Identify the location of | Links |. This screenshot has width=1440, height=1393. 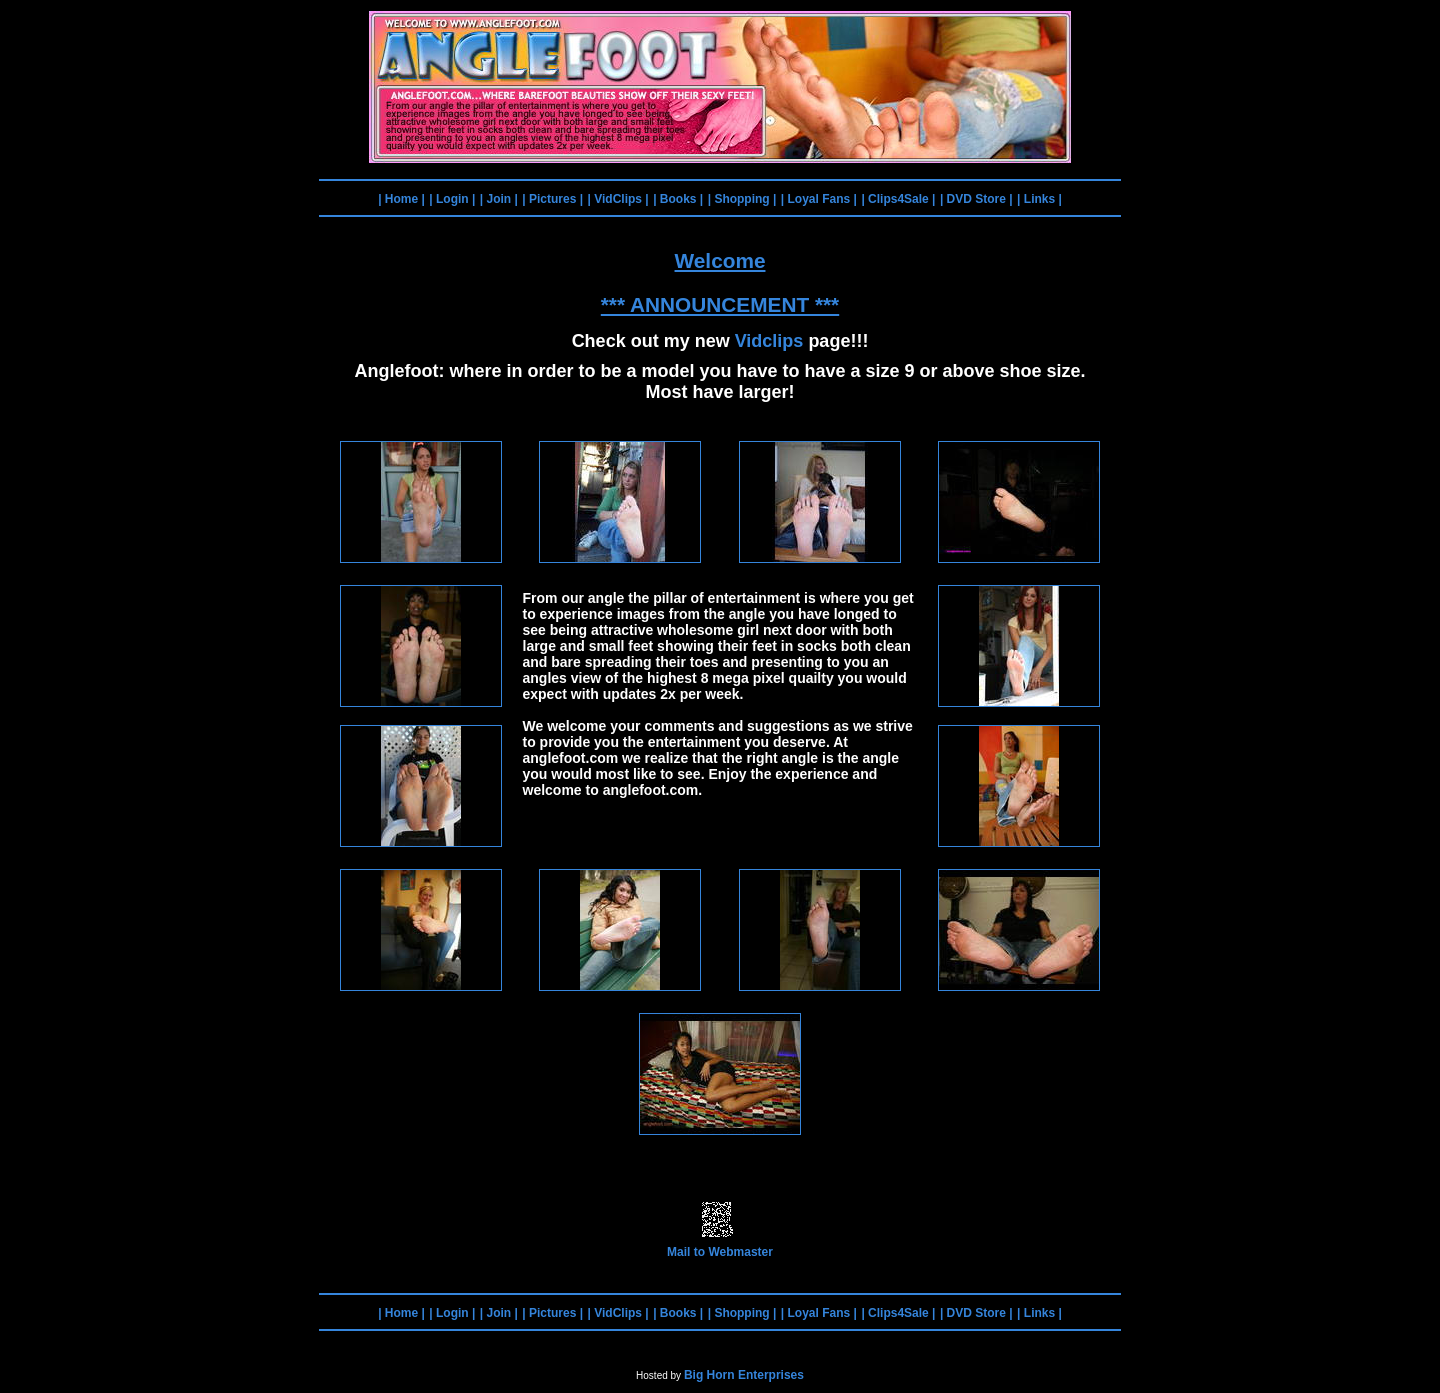
(1039, 199).